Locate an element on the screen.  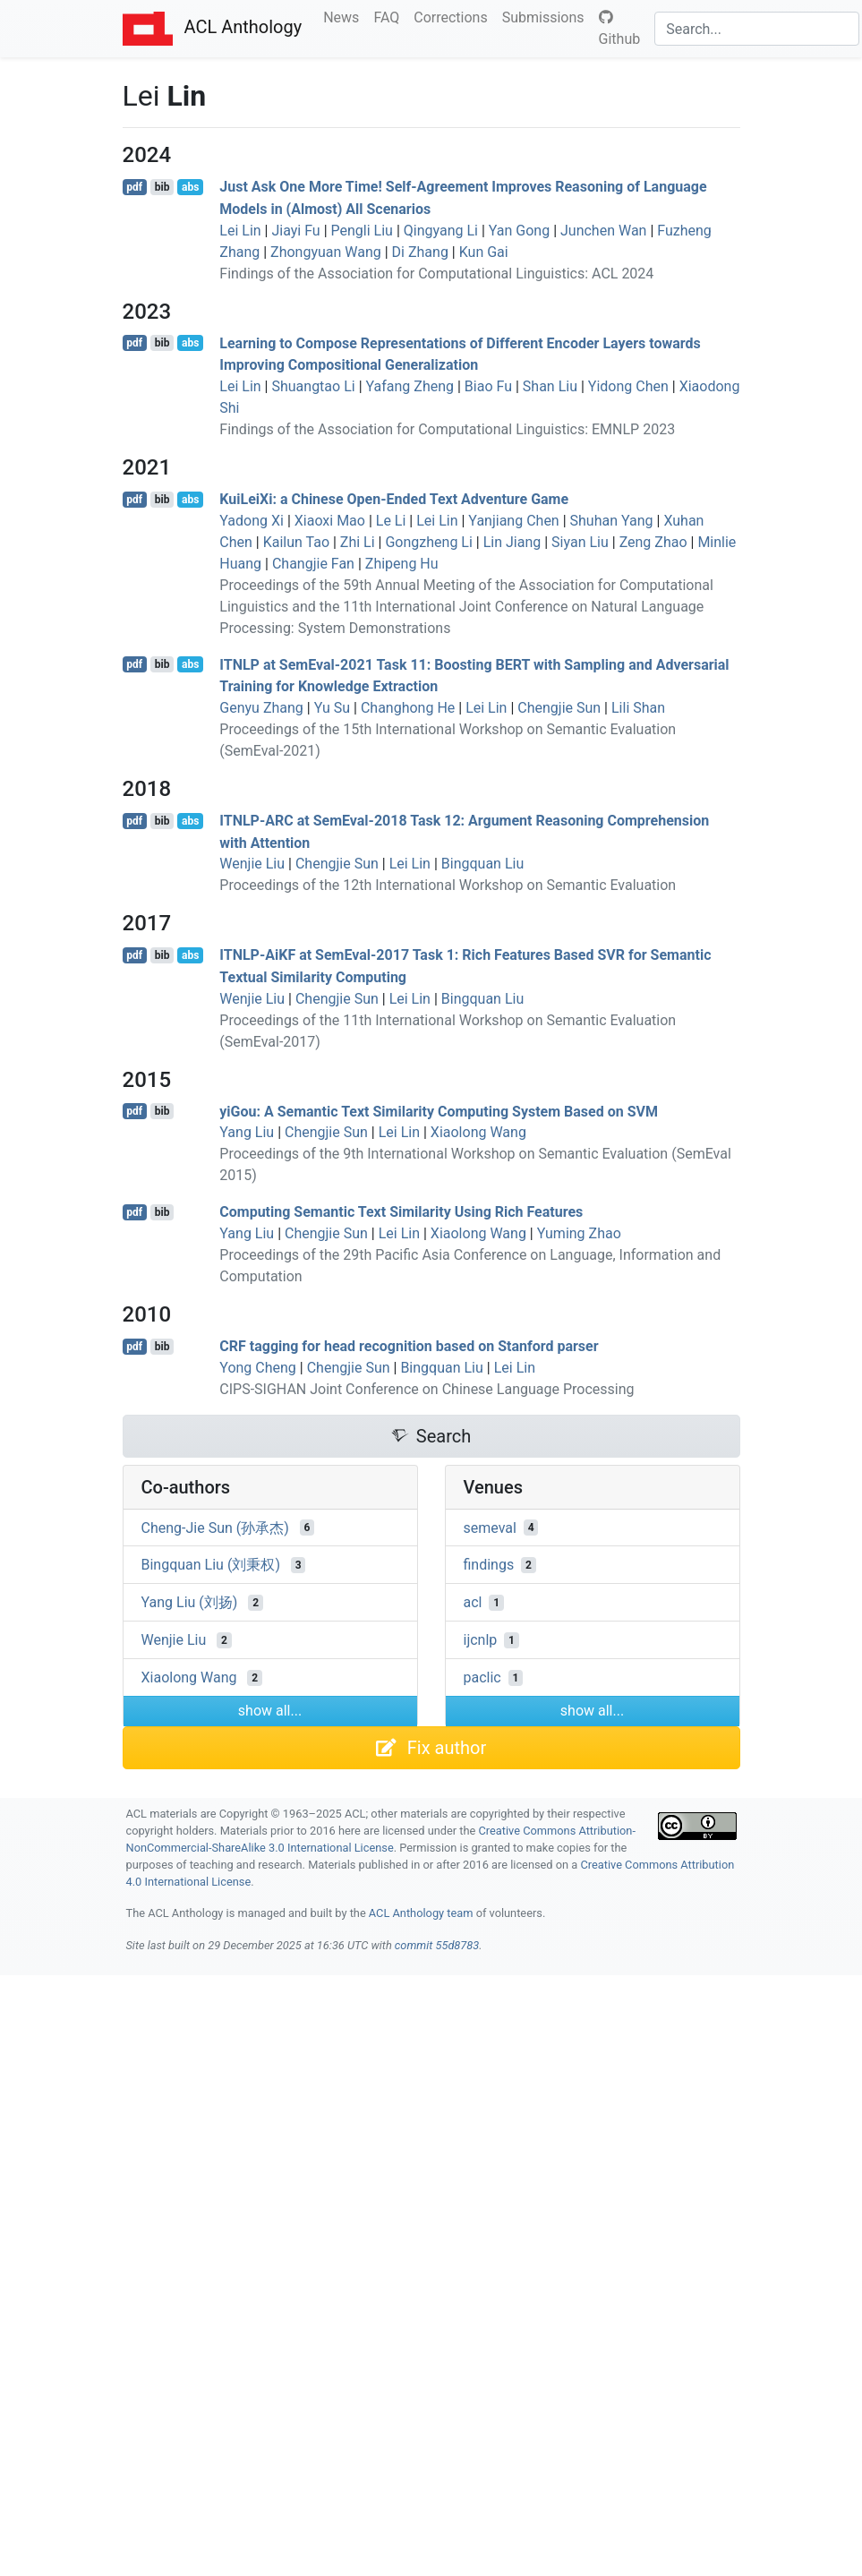
Junchen Wan is located at coordinates (603, 230).